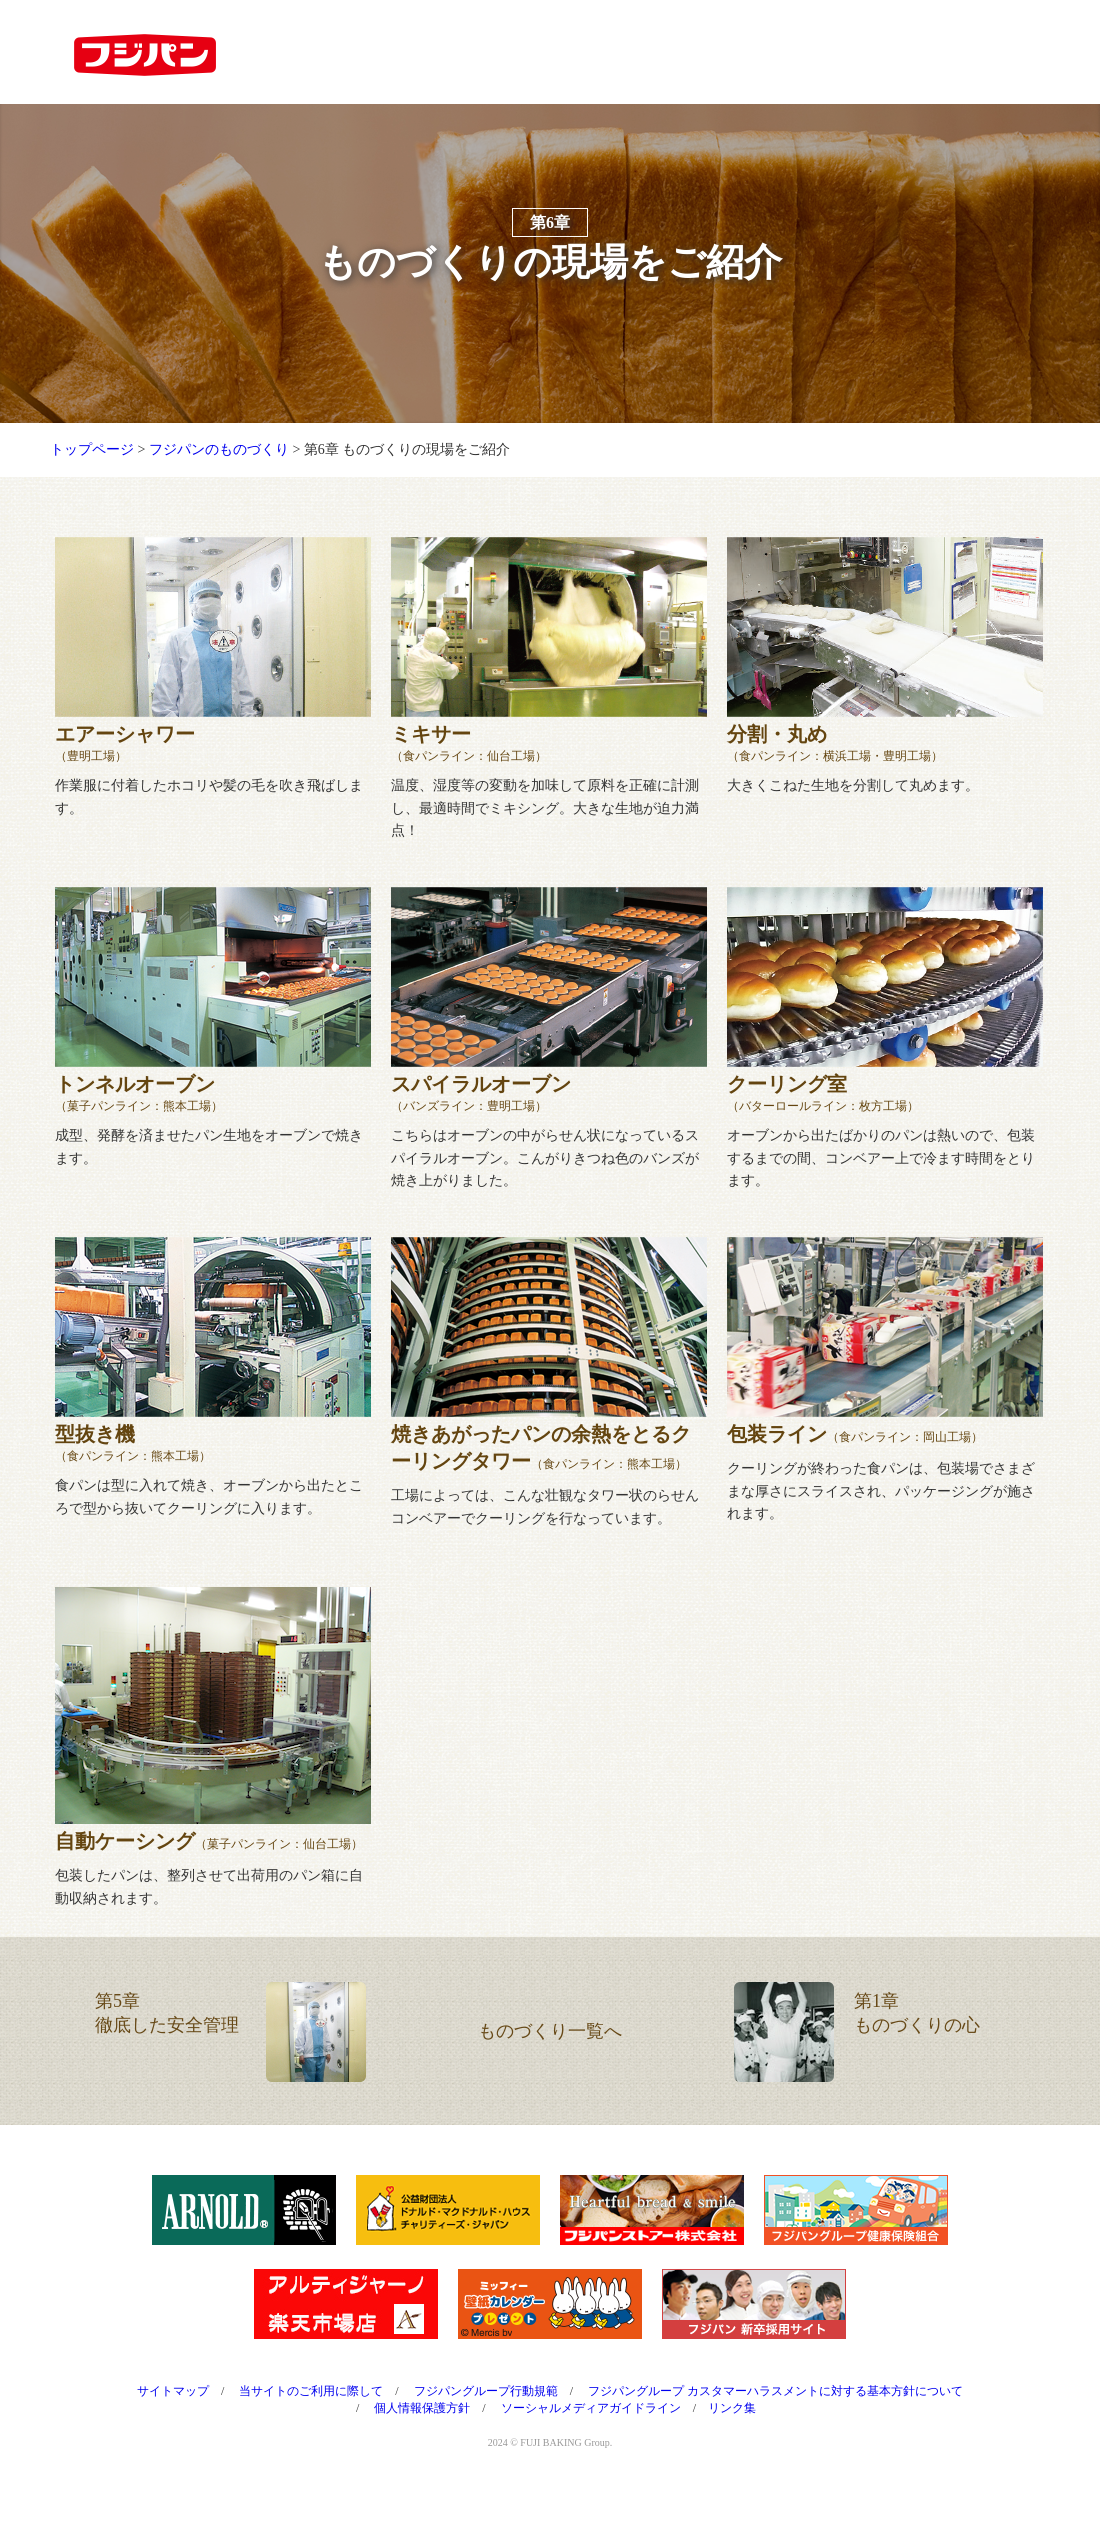 This screenshot has height=2529, width=1100. I want to click on 当サイトのご利用に際して, so click(311, 2422).